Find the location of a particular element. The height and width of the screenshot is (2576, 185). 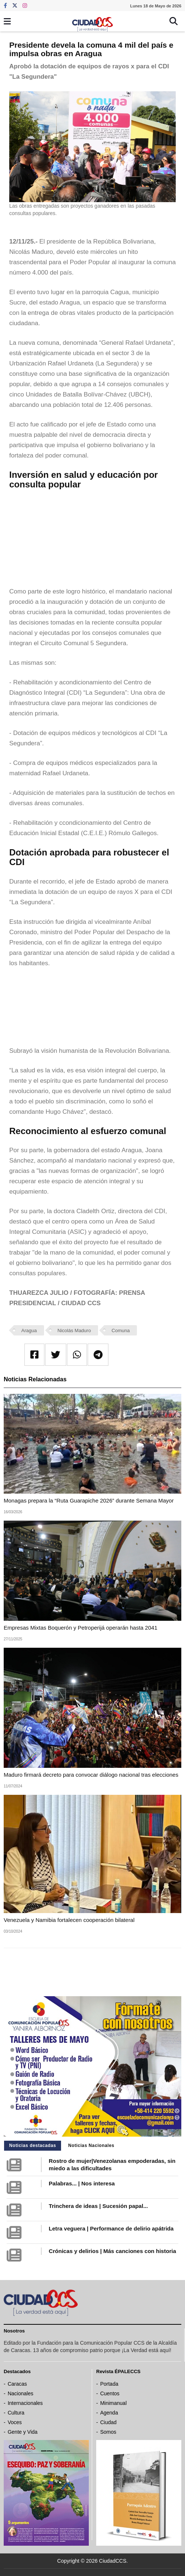

Agenda is located at coordinates (109, 2413).